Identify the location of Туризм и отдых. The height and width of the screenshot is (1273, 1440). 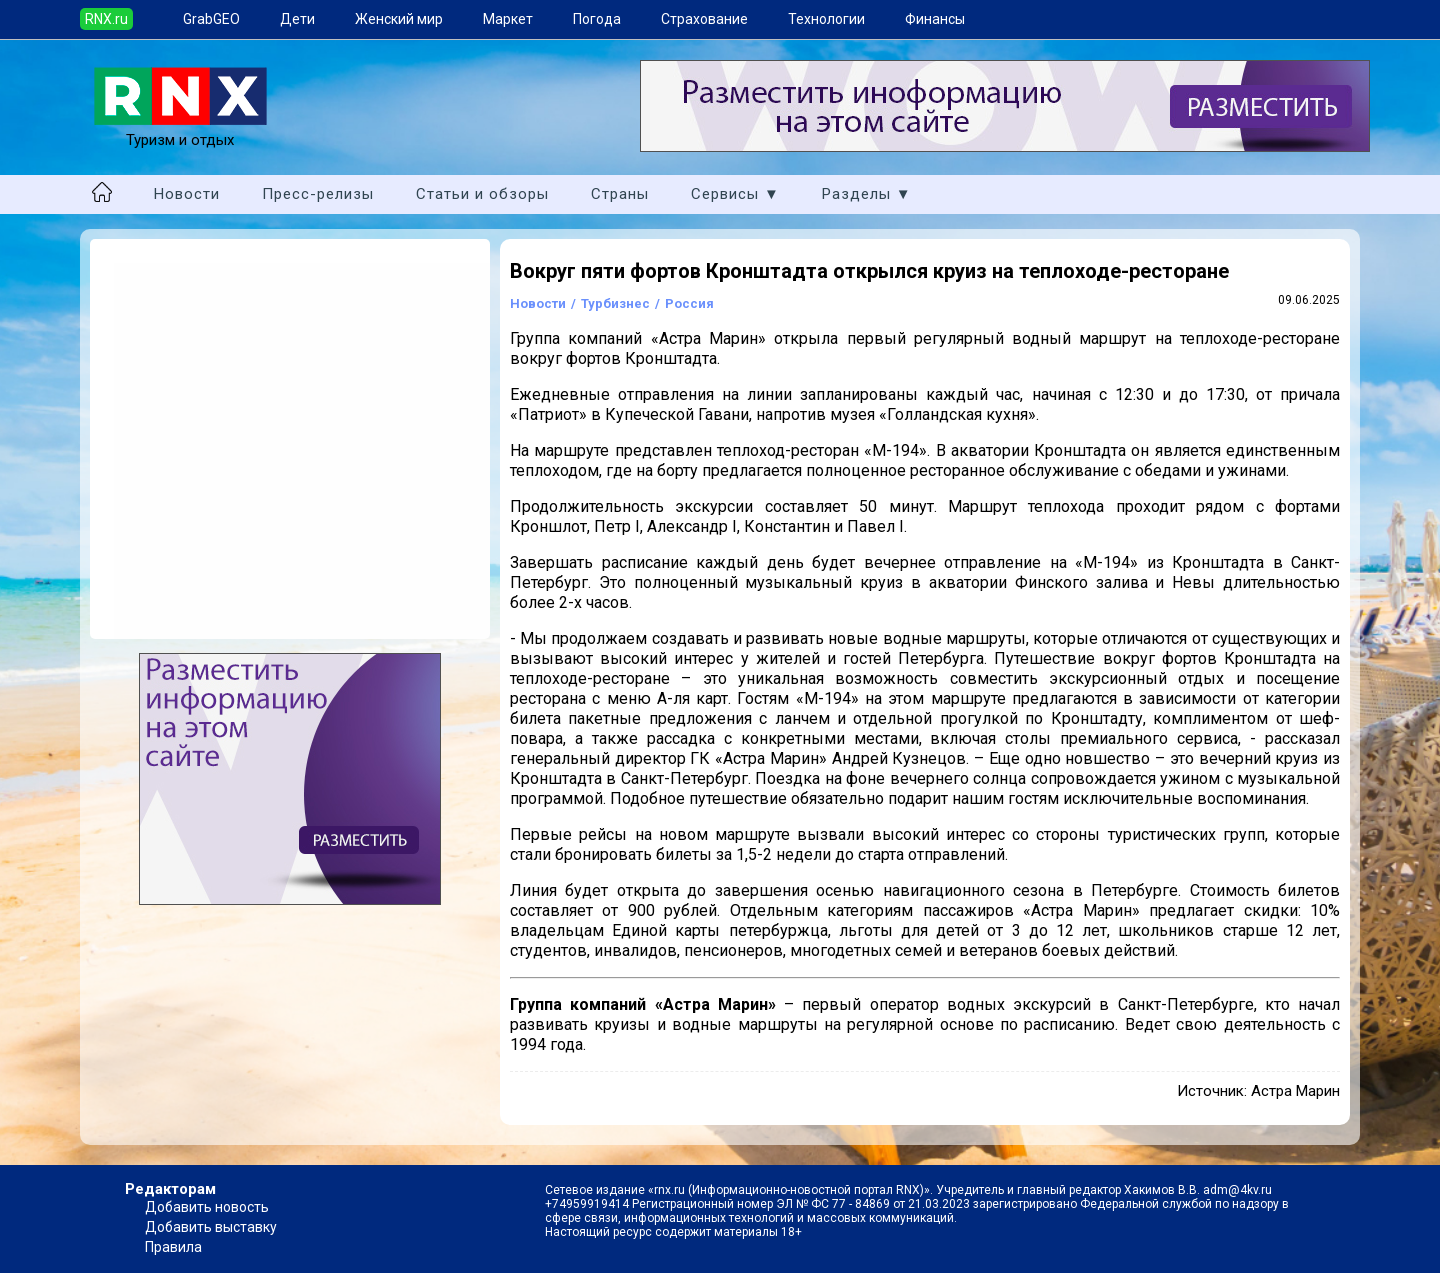
(180, 131).